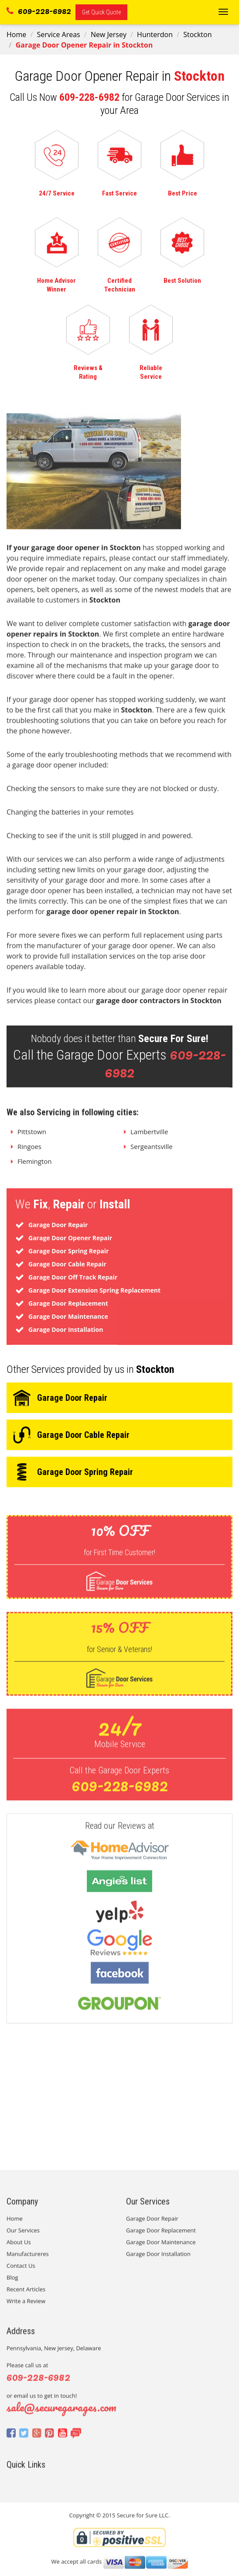 This screenshot has width=239, height=2576. Describe the element at coordinates (149, 1137) in the screenshot. I see `Lambertville` at that location.